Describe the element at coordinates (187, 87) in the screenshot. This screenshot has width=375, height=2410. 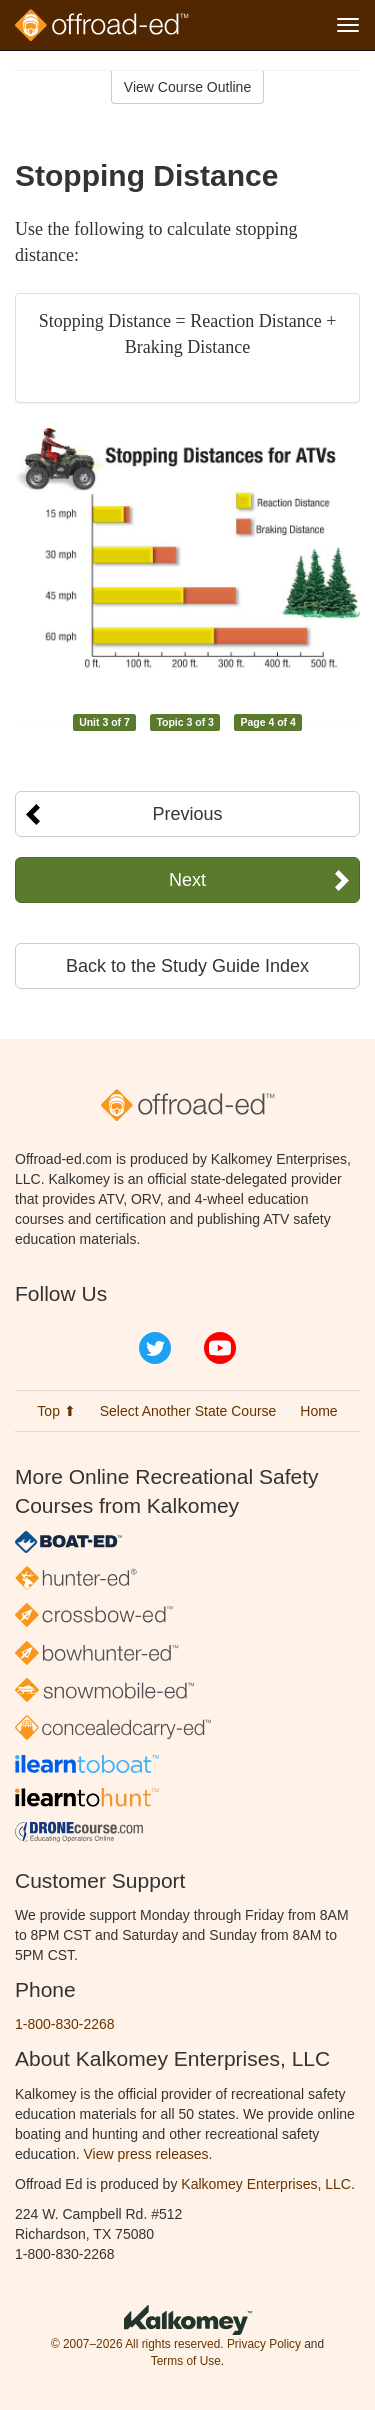
I see `View Course Outline` at that location.